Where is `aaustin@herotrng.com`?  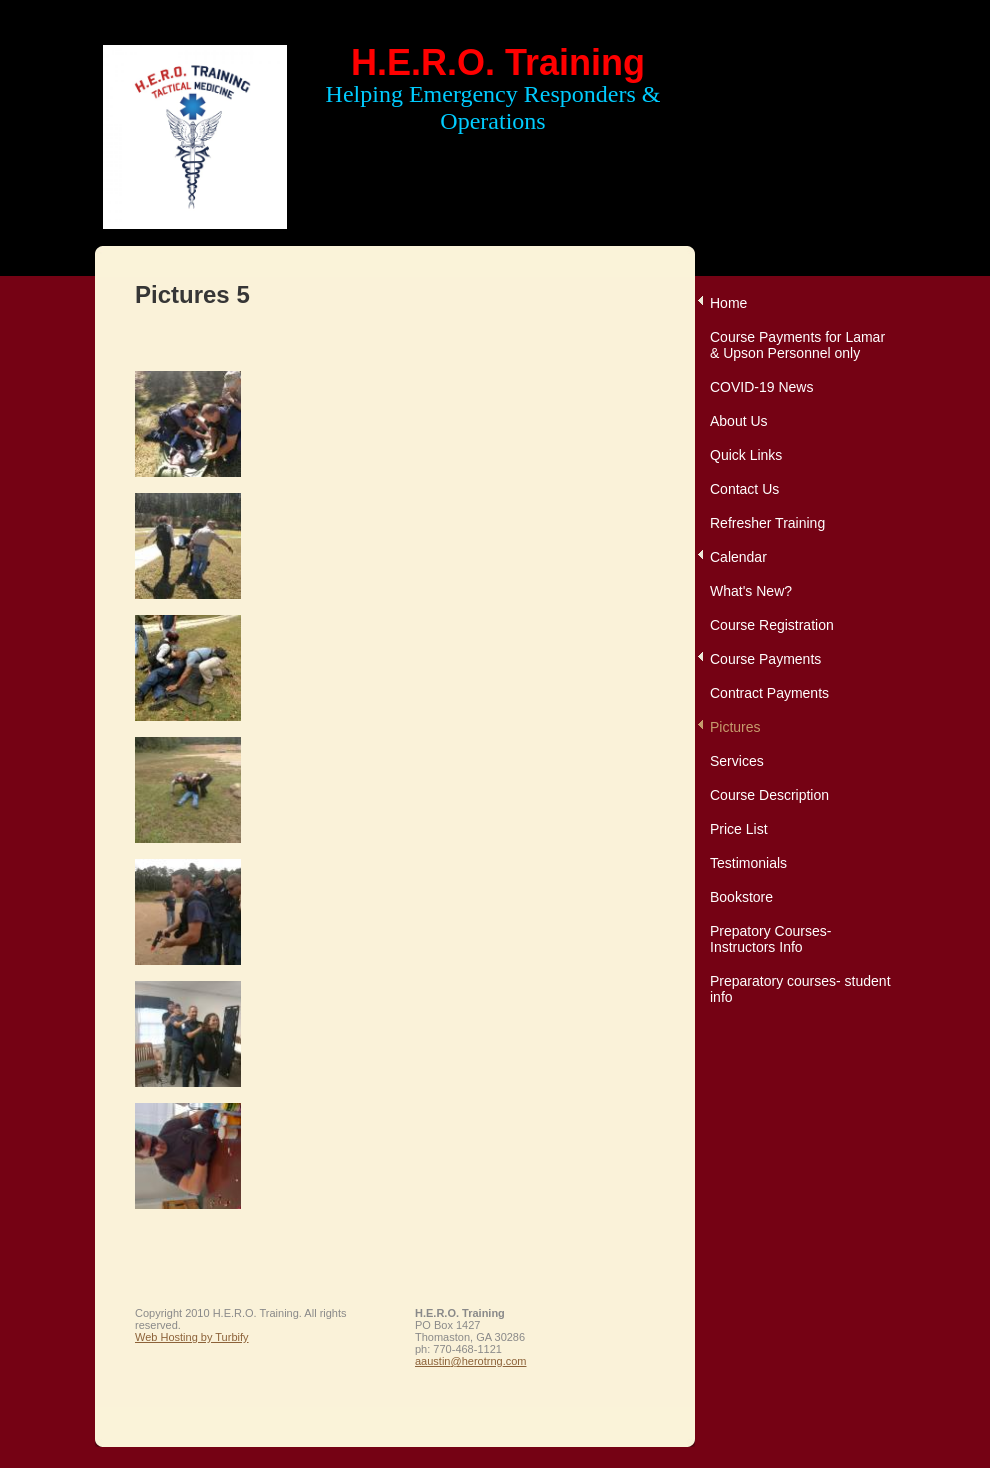 aaustin@herotrng.com is located at coordinates (470, 1361).